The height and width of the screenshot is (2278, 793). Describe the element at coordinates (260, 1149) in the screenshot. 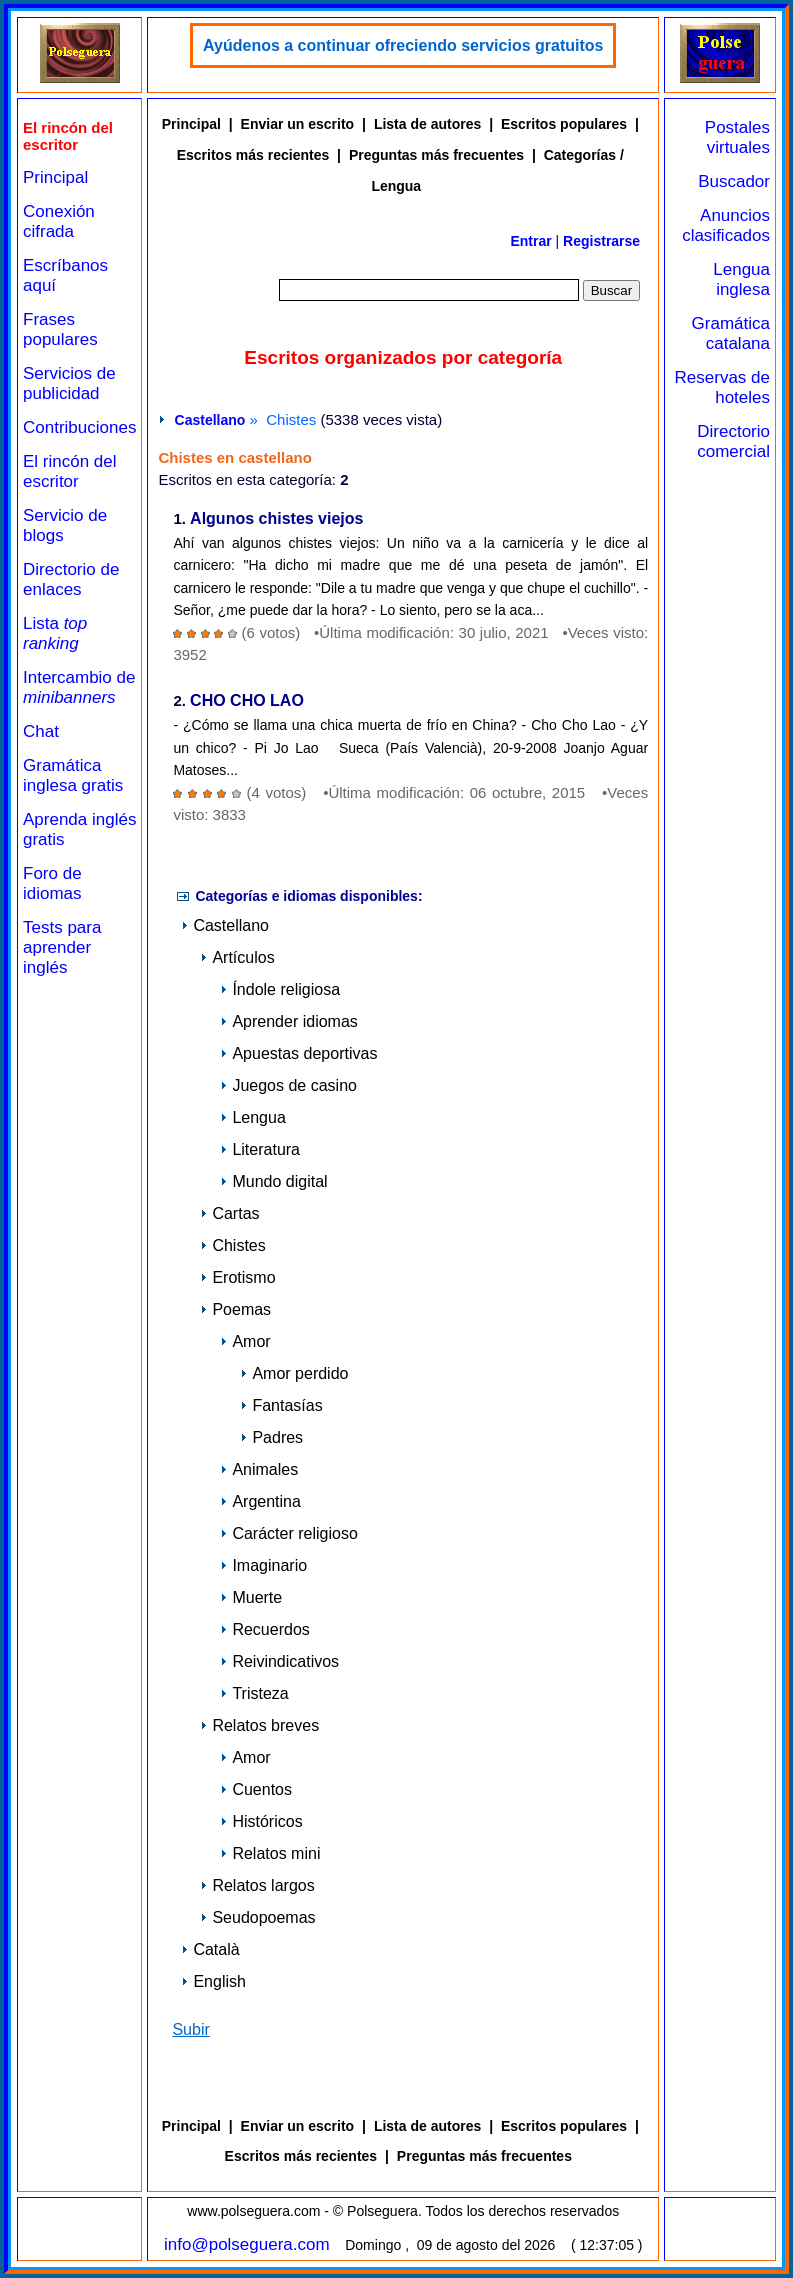

I see `Literatura` at that location.